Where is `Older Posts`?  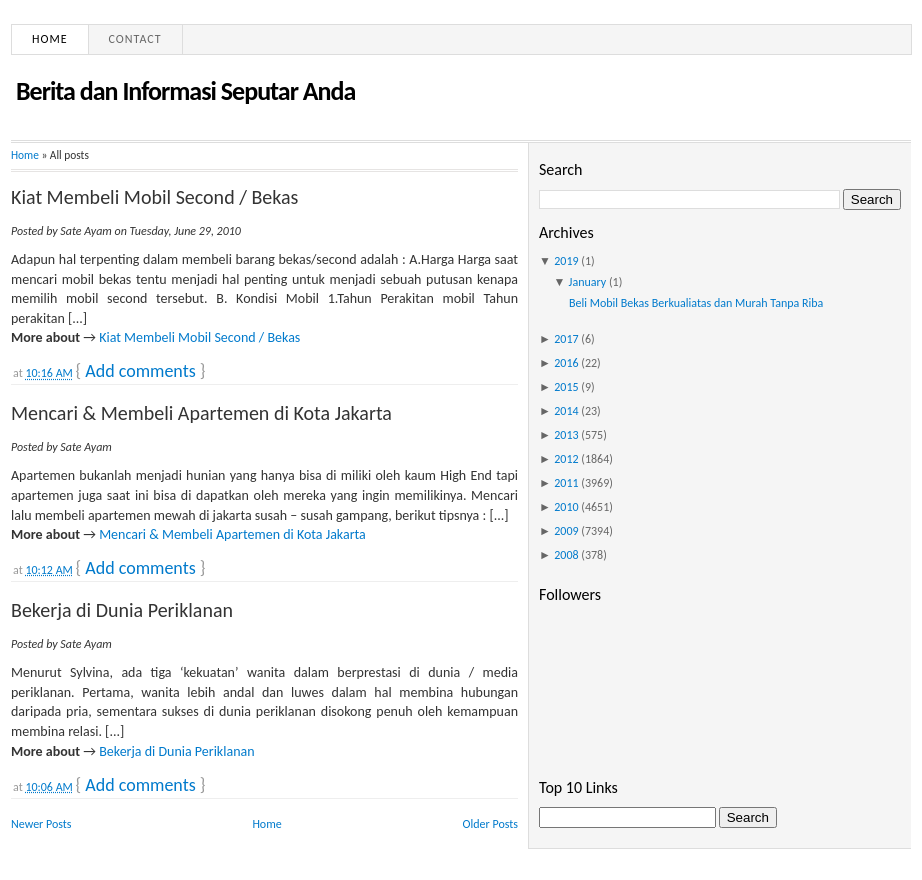 Older Posts is located at coordinates (490, 824).